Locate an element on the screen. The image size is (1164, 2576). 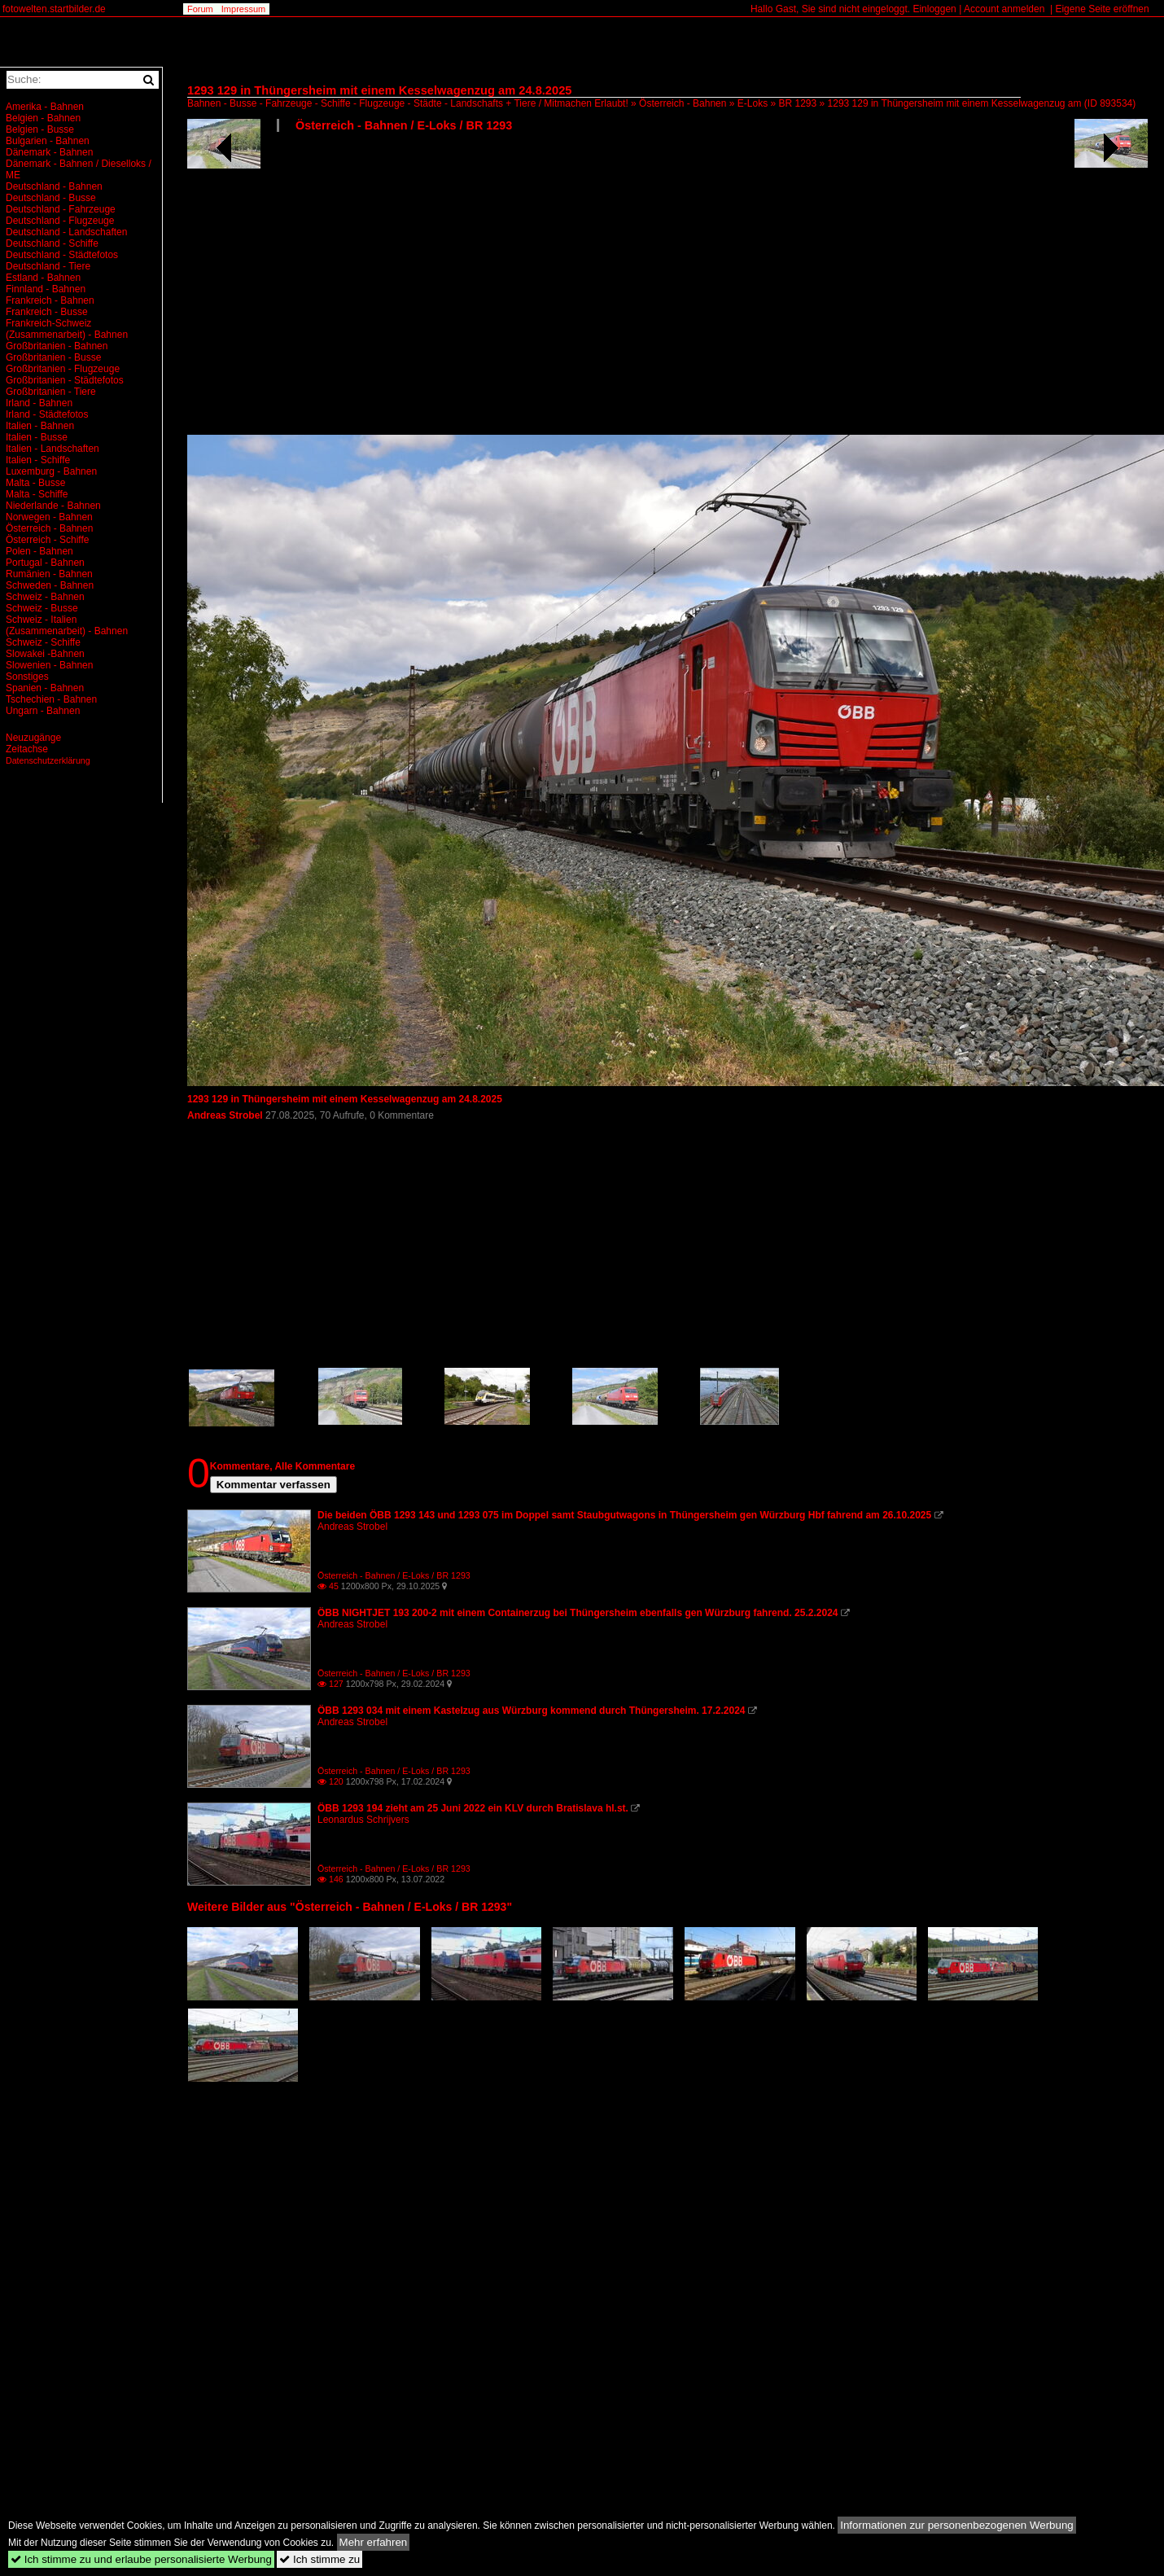
Niederlande - Bahnen is located at coordinates (53, 505).